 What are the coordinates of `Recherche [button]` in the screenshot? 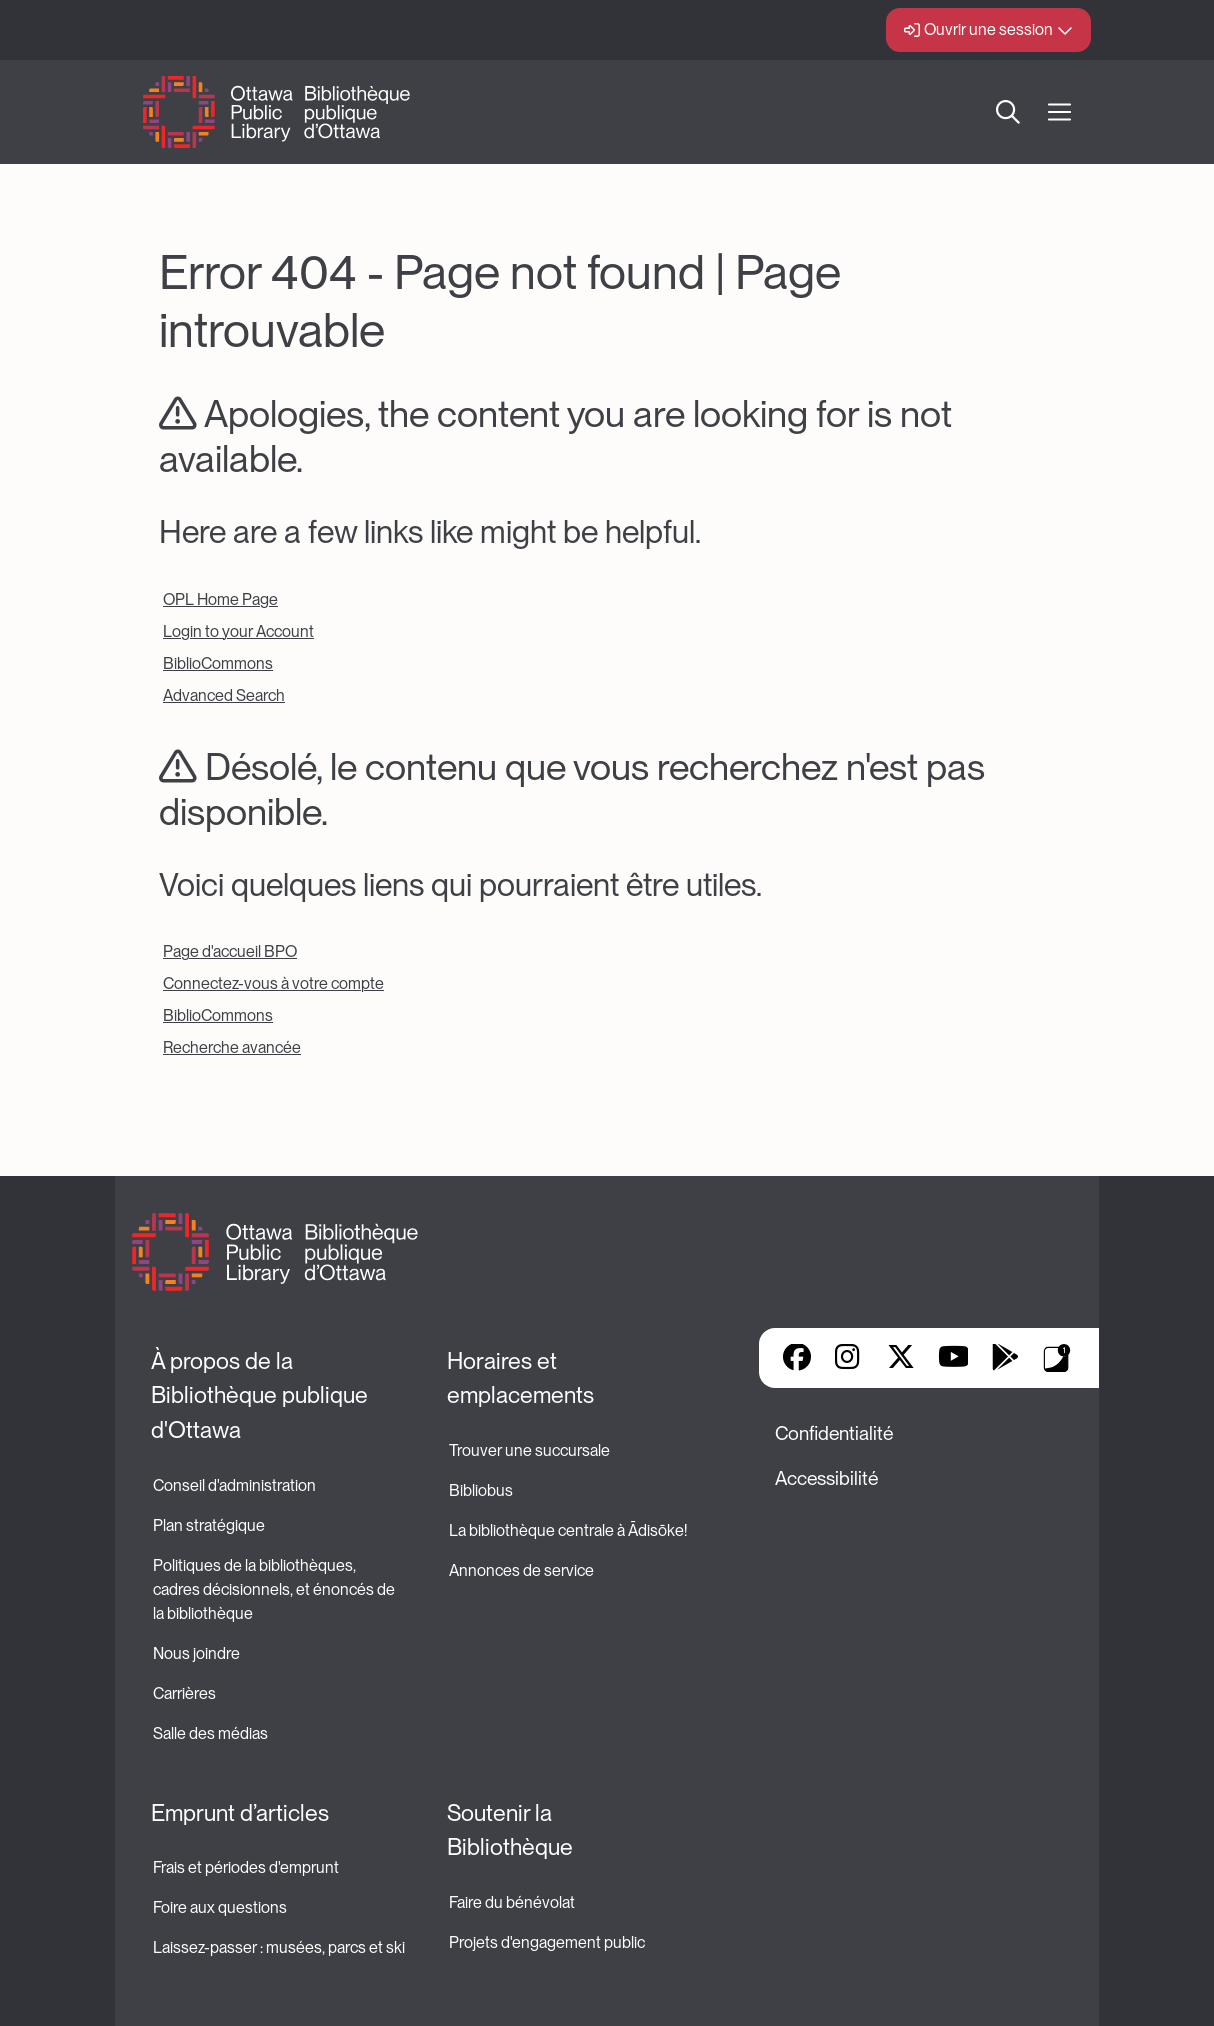 It's located at (1008, 112).